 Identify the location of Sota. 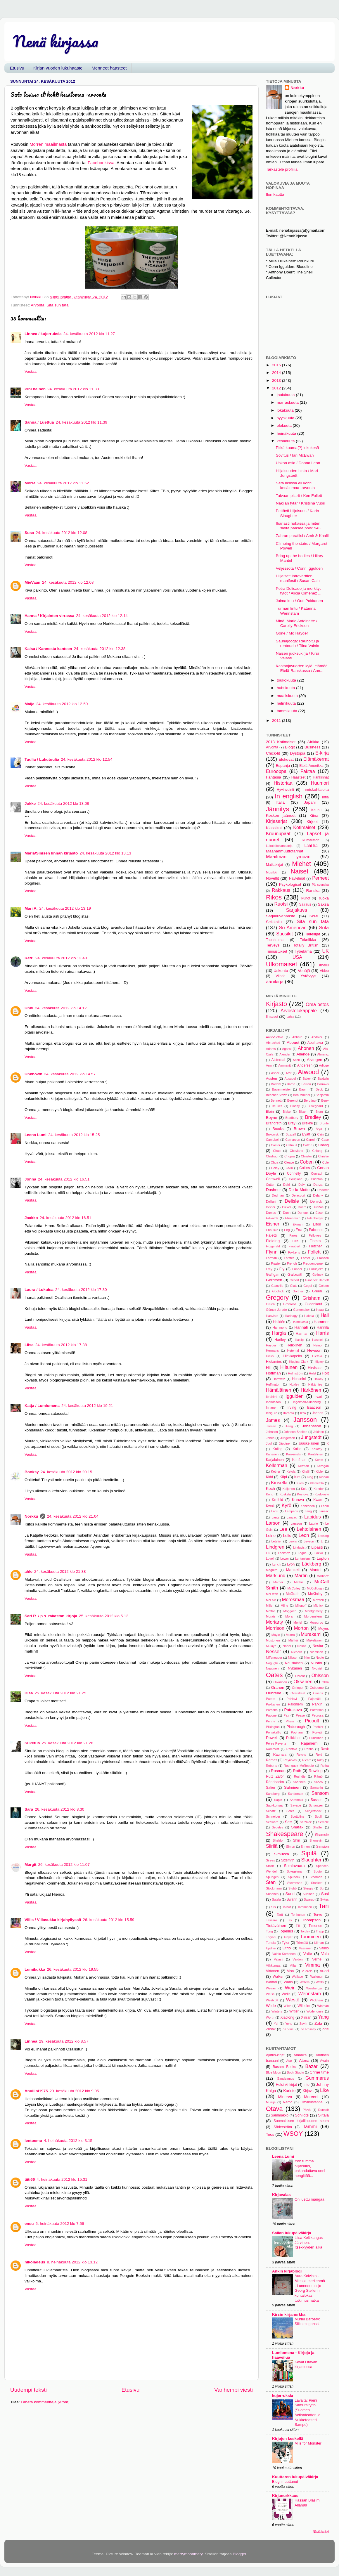
(324, 927).